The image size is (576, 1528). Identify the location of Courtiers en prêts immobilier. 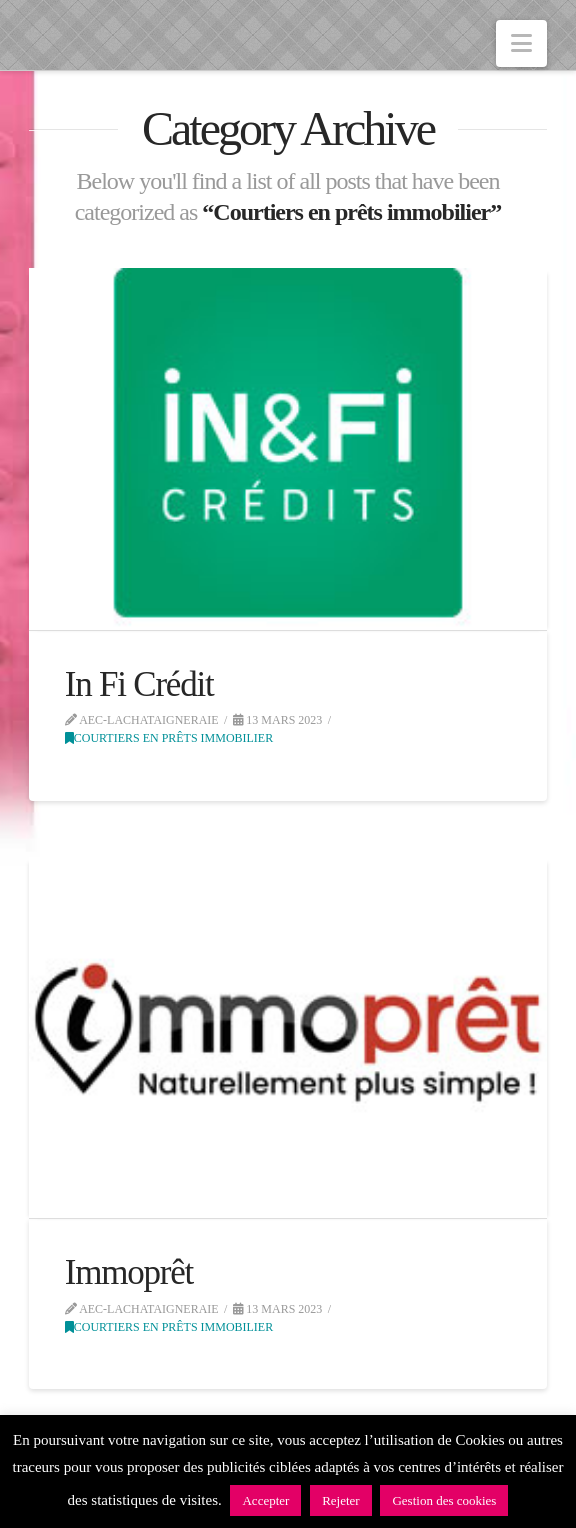
(169, 738).